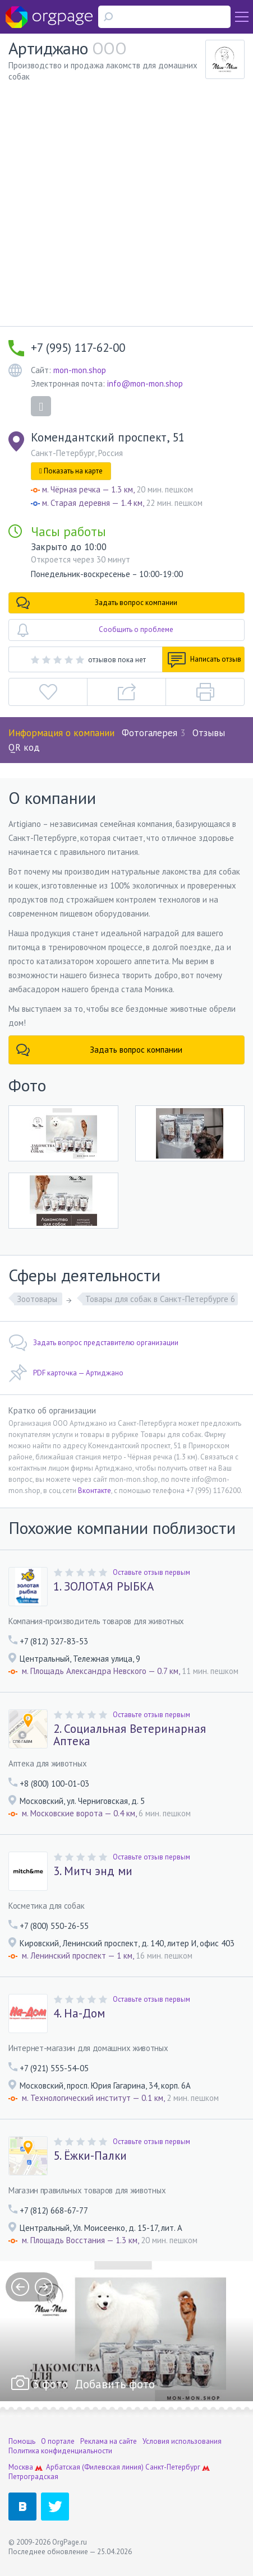 The height and width of the screenshot is (2576, 253). I want to click on 1. ЗОЛОТАЯ РЫБКА, so click(103, 1586).